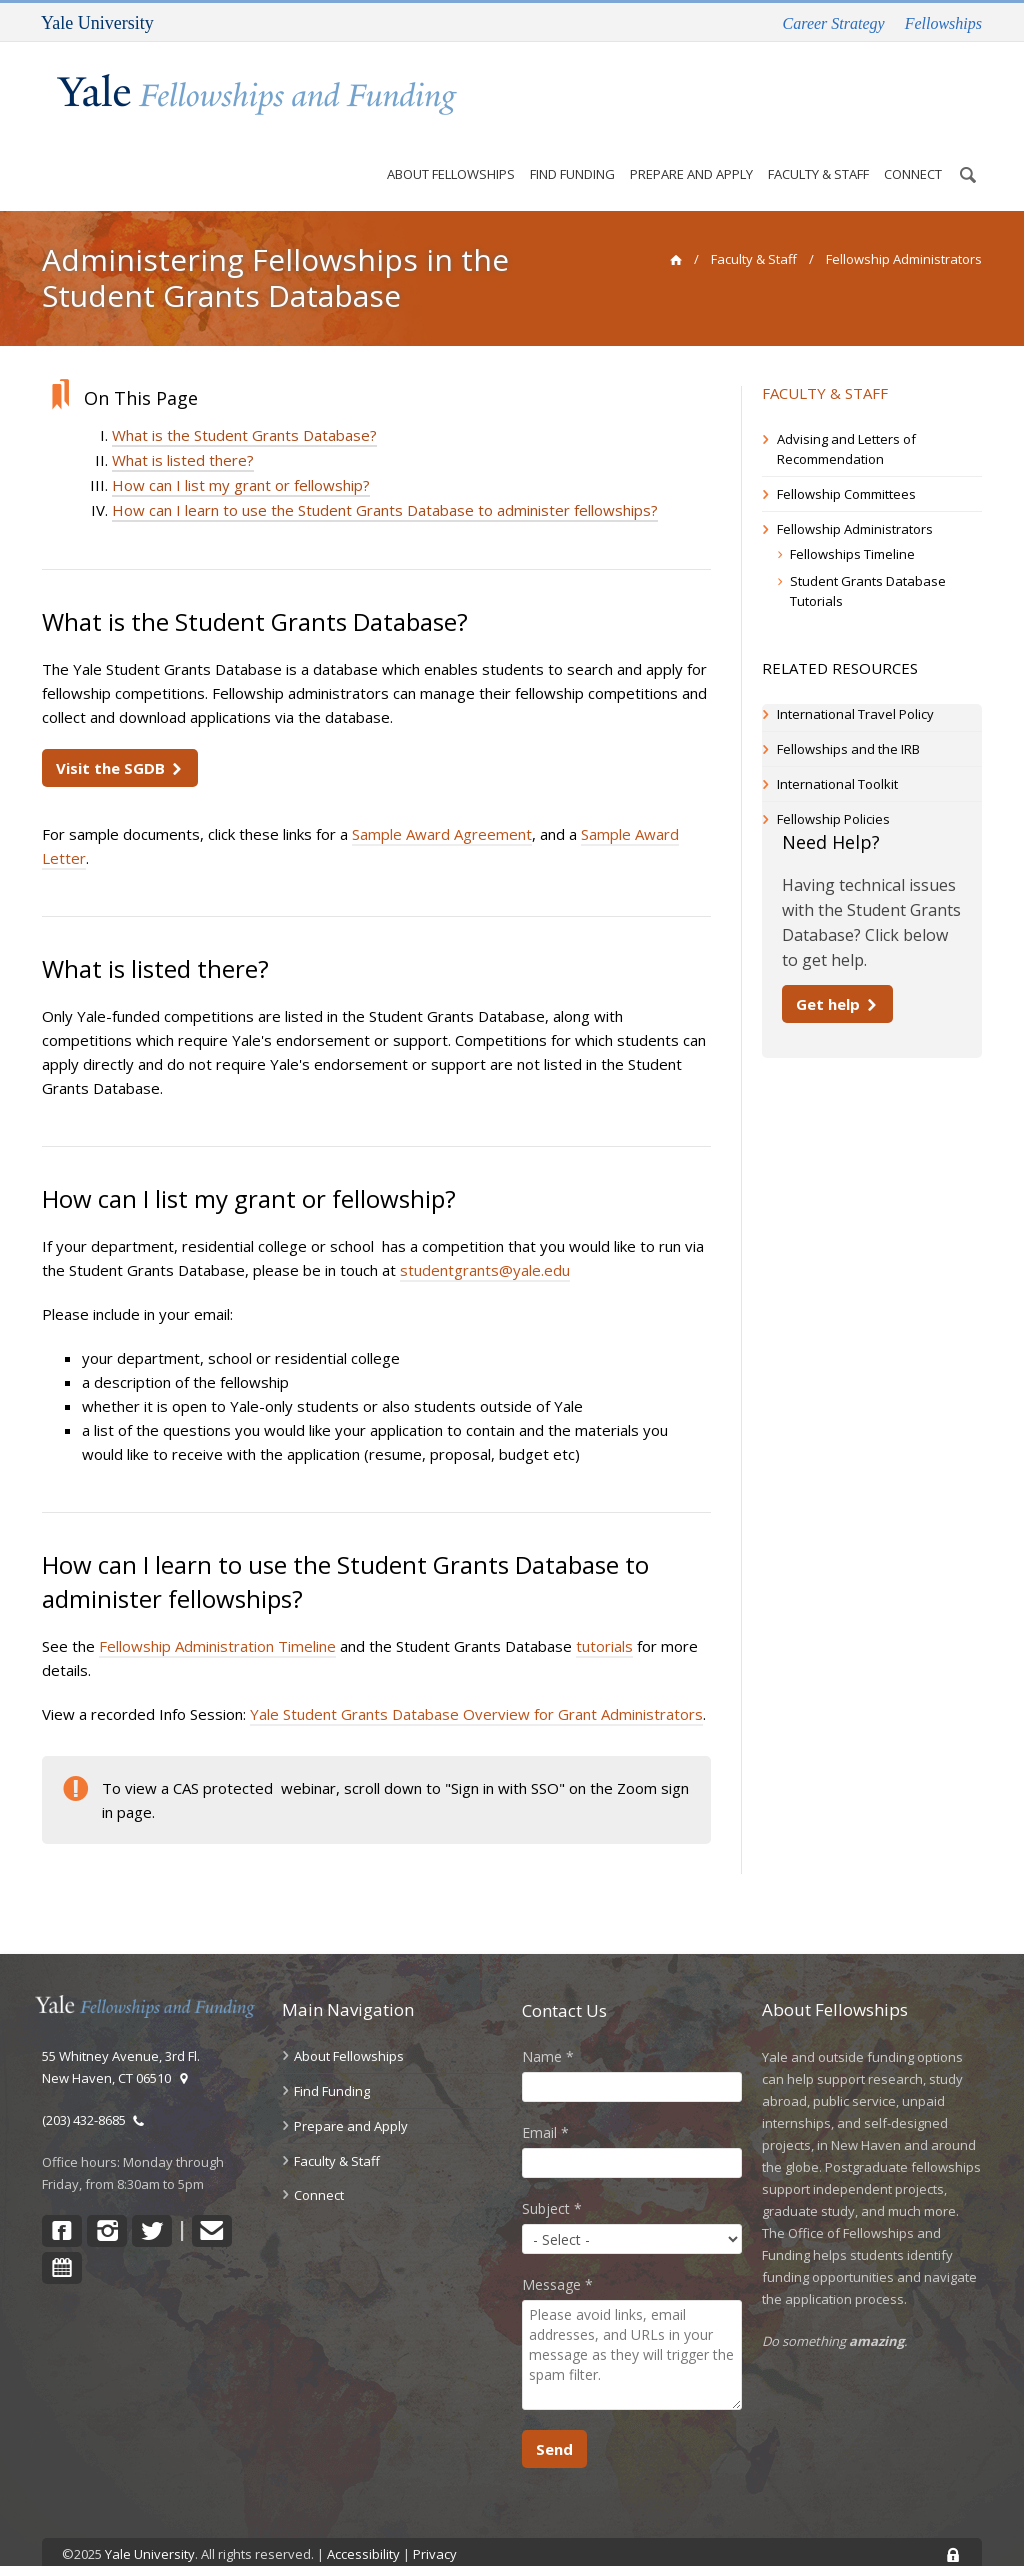  Describe the element at coordinates (150, 2518) in the screenshot. I see `Yale University` at that location.